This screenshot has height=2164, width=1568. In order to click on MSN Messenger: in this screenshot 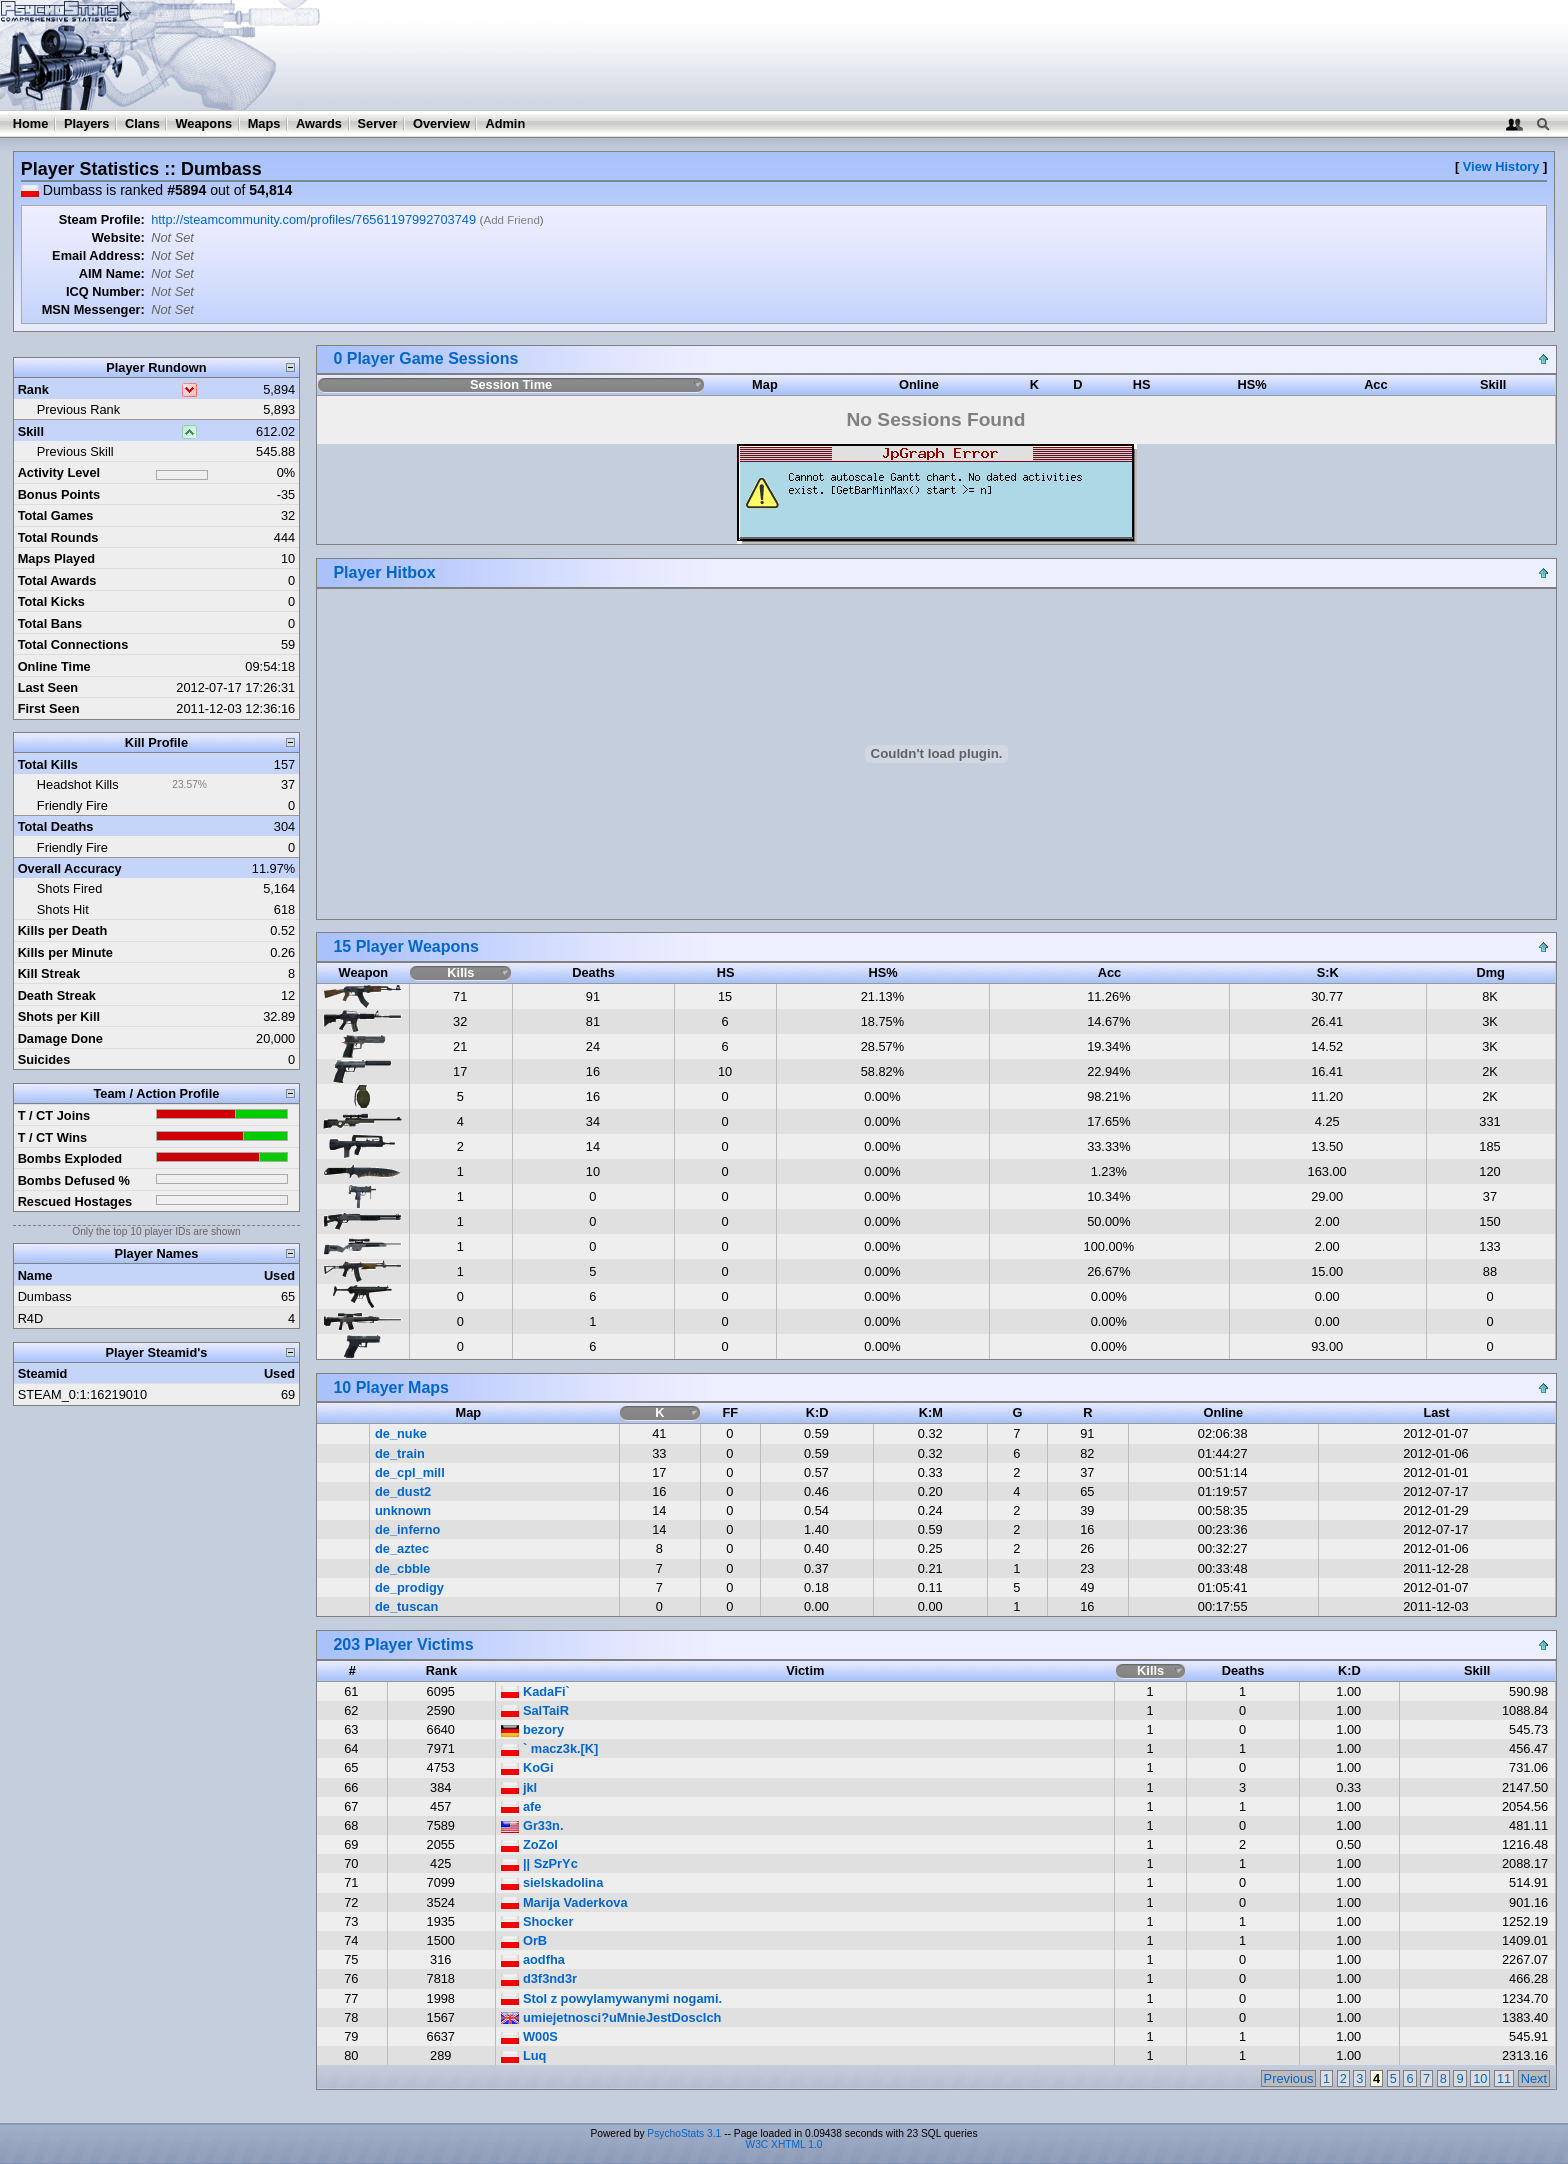, I will do `click(93, 309)`.